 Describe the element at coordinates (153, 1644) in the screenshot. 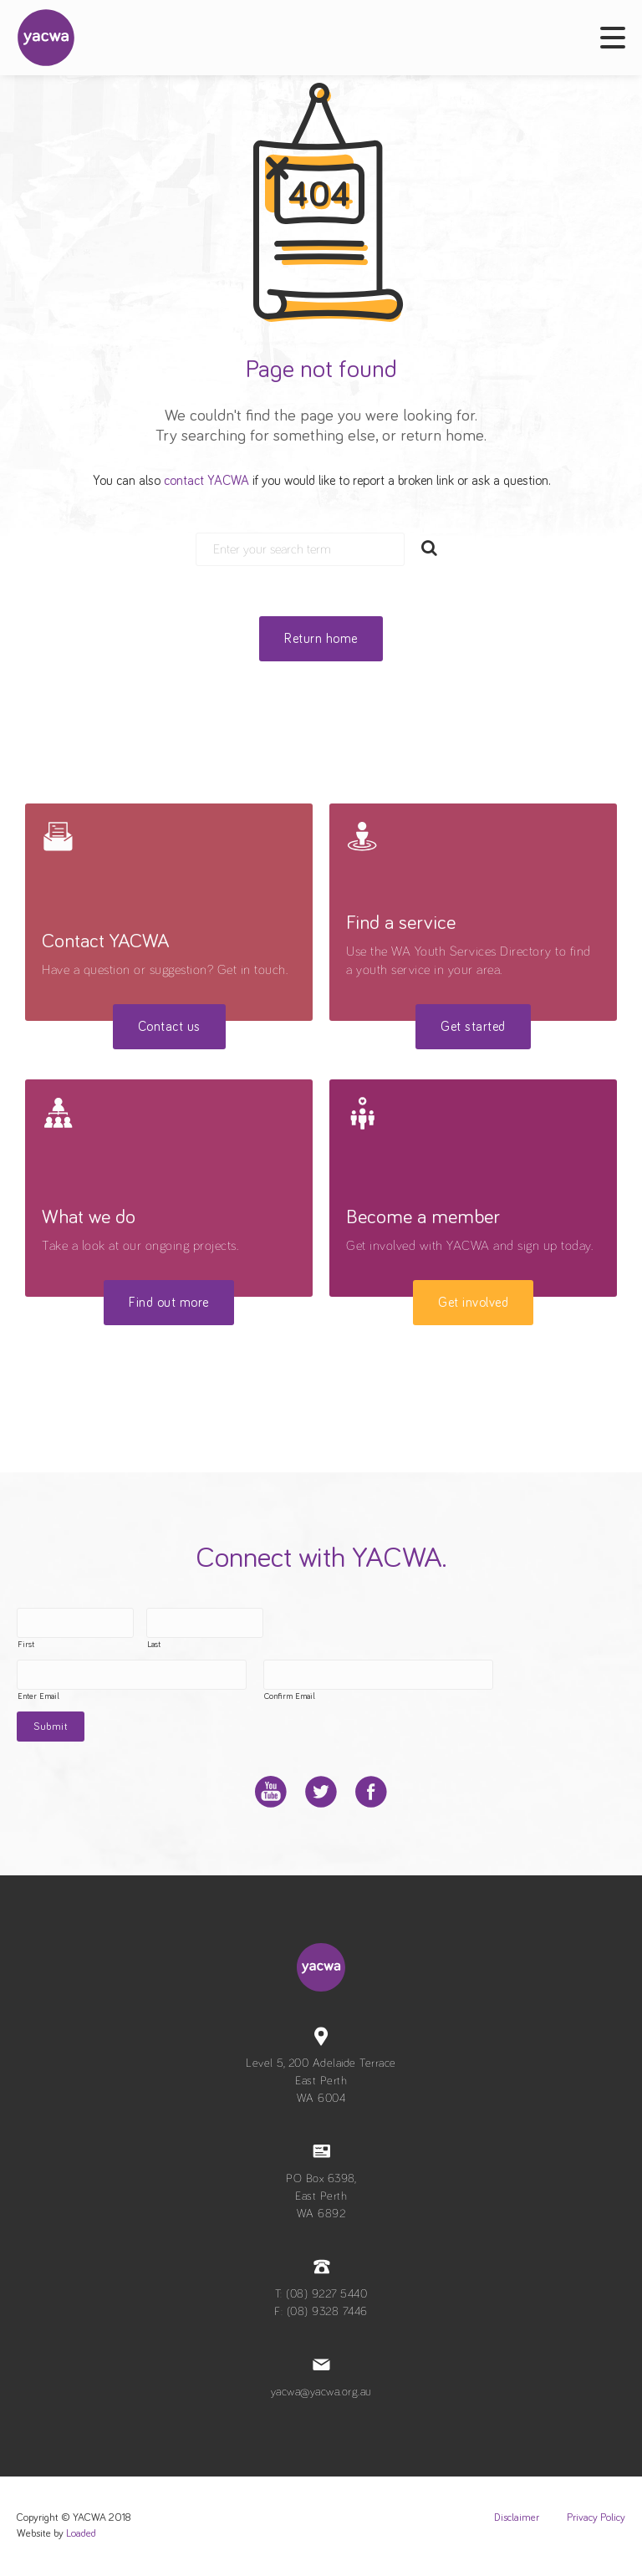

I see `Last` at that location.